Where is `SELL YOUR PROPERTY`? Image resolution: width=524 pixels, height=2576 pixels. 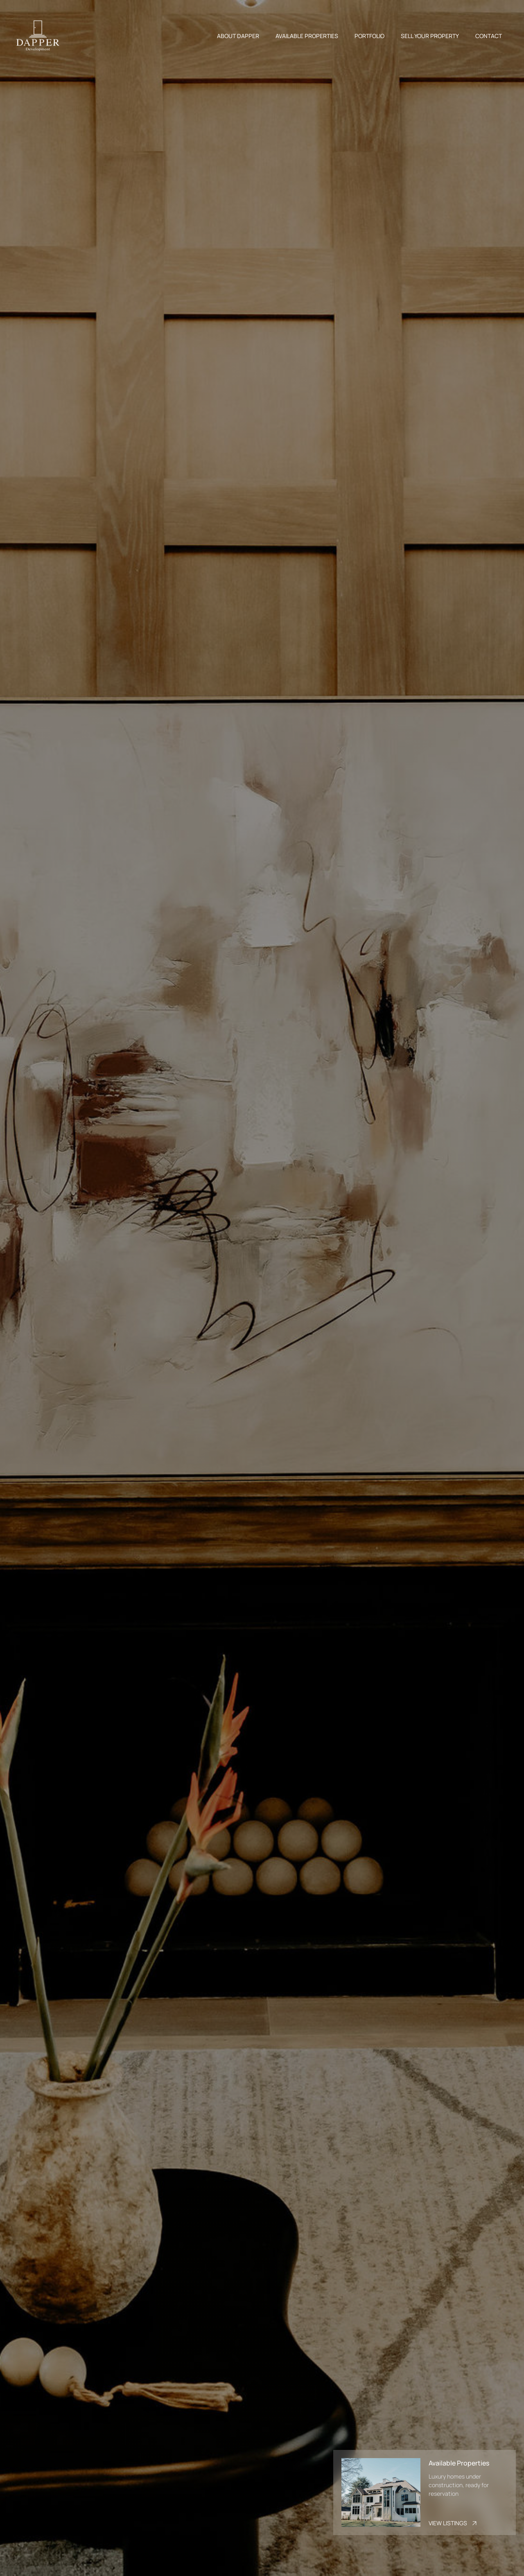
SELL YOUR PROPERTY is located at coordinates (430, 36).